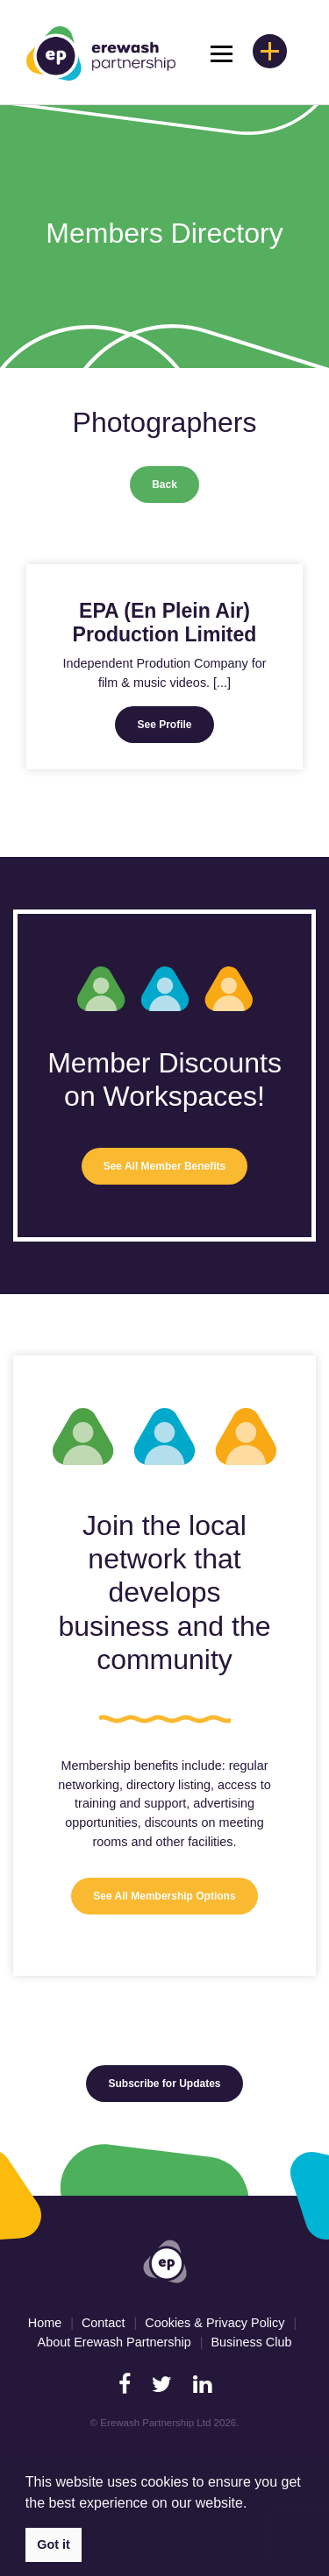 Image resolution: width=329 pixels, height=2576 pixels. Describe the element at coordinates (251, 2342) in the screenshot. I see `Business Club` at that location.